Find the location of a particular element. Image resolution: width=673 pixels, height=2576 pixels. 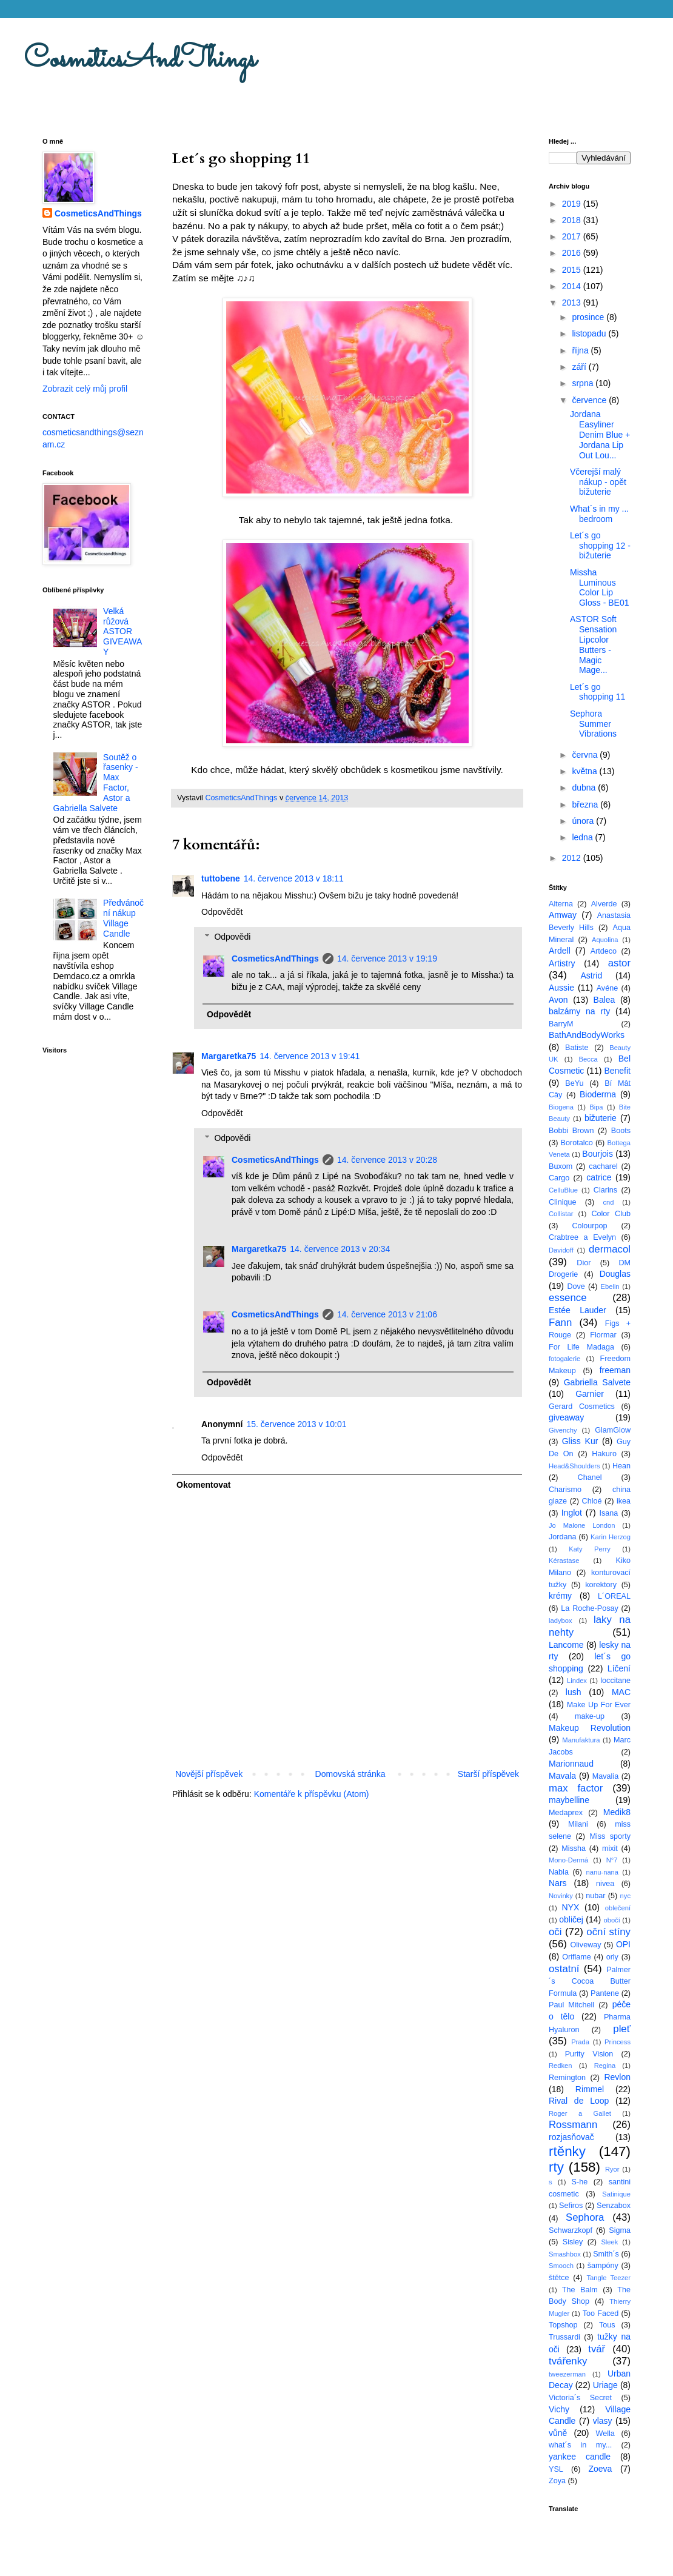

BarryM is located at coordinates (561, 1024).